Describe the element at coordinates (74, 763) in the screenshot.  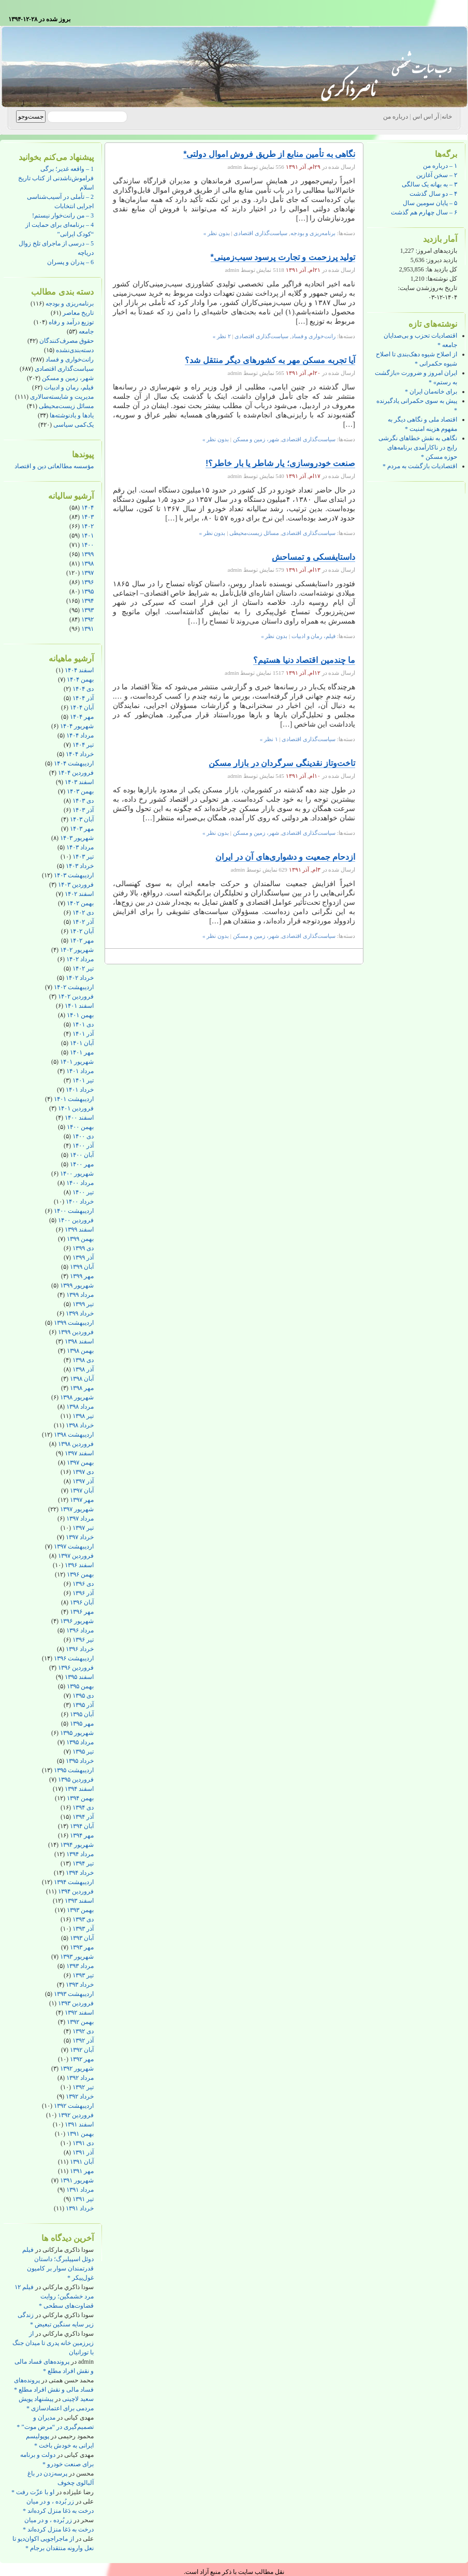
I see `اردیبهشت ۱۴۰۴` at that location.